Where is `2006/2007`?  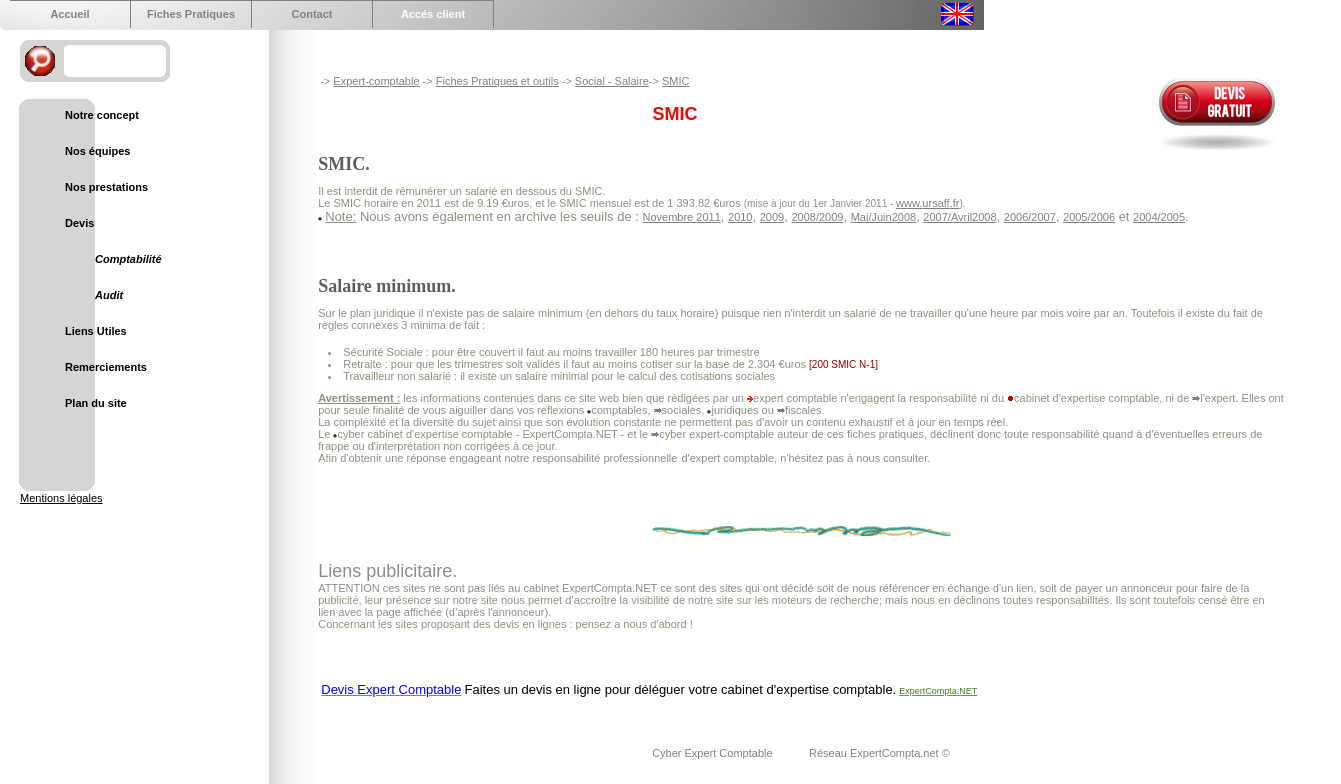 2006/2007 is located at coordinates (1030, 217).